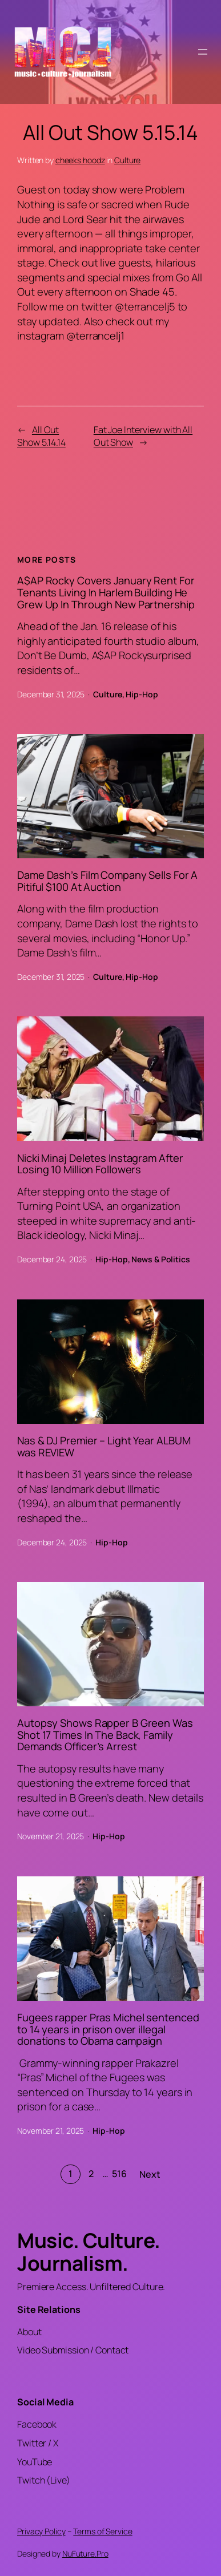  Describe the element at coordinates (80, 160) in the screenshot. I see `cheeks hoodz` at that location.